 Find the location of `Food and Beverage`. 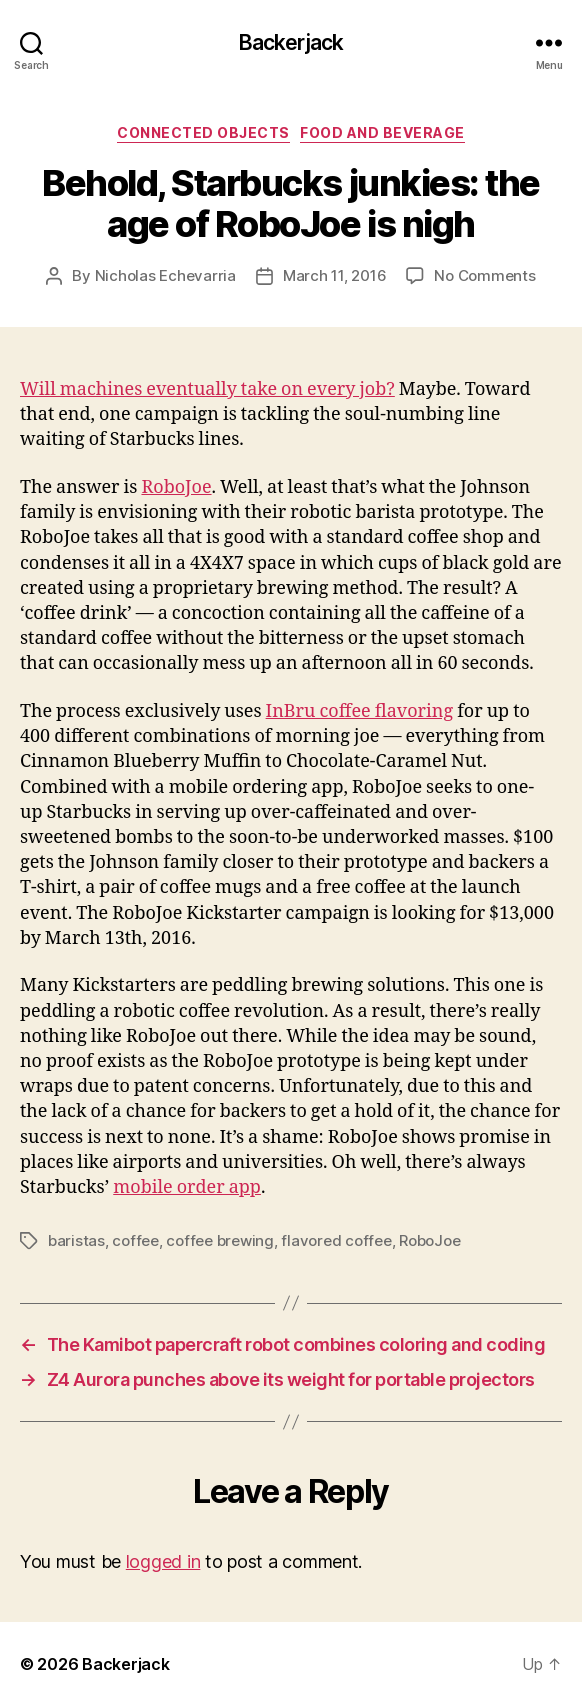

Food and Beverage is located at coordinates (382, 132).